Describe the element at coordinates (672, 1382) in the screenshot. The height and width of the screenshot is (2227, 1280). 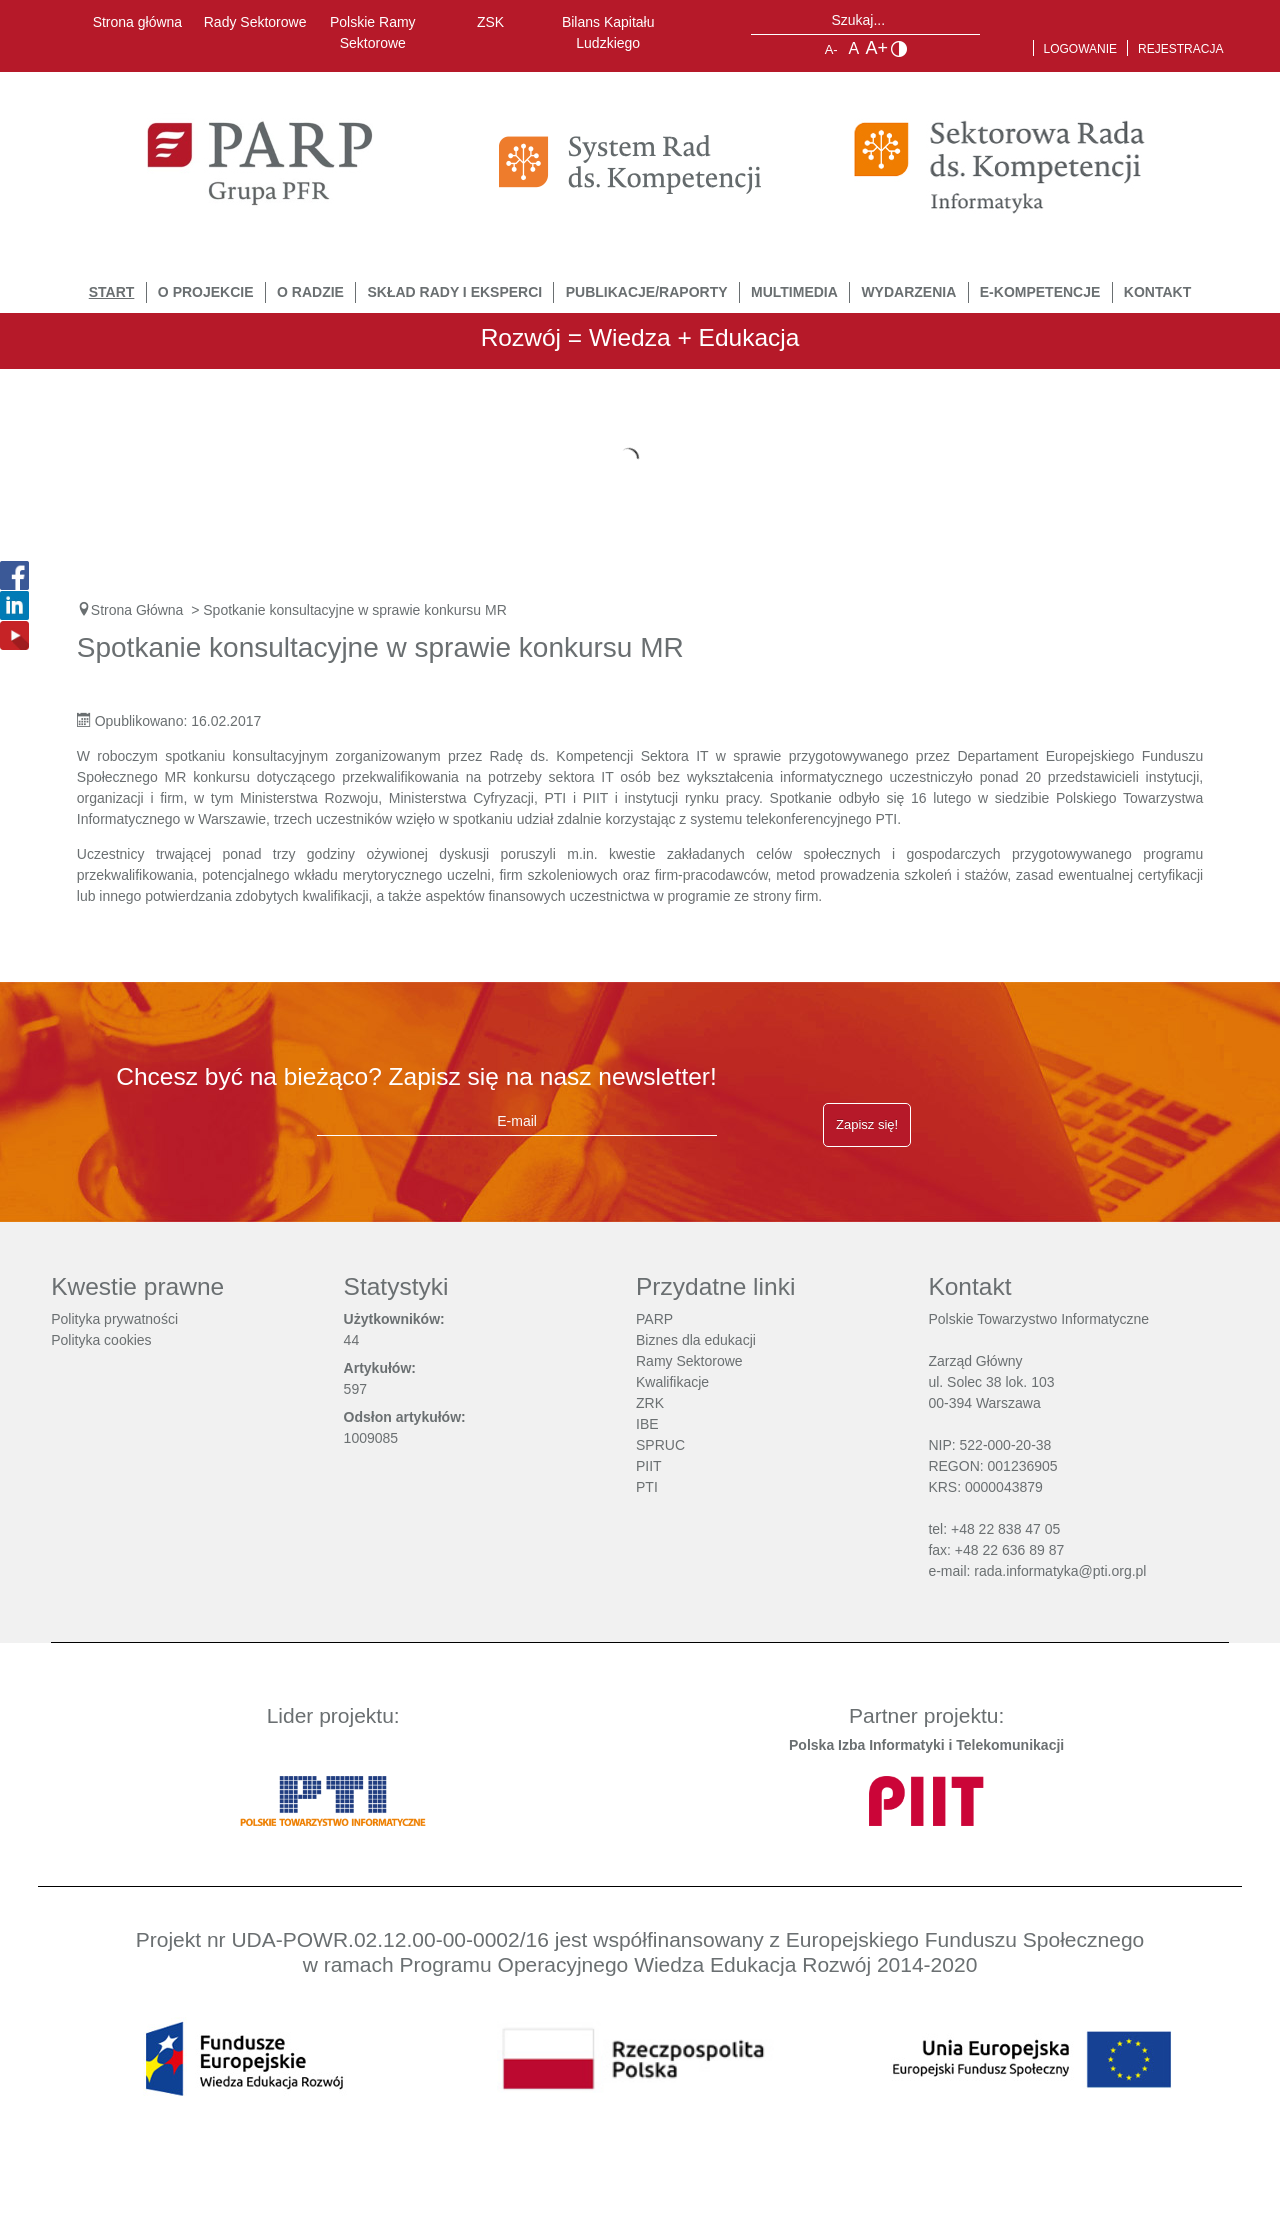
I see `Kwalifikacje` at that location.